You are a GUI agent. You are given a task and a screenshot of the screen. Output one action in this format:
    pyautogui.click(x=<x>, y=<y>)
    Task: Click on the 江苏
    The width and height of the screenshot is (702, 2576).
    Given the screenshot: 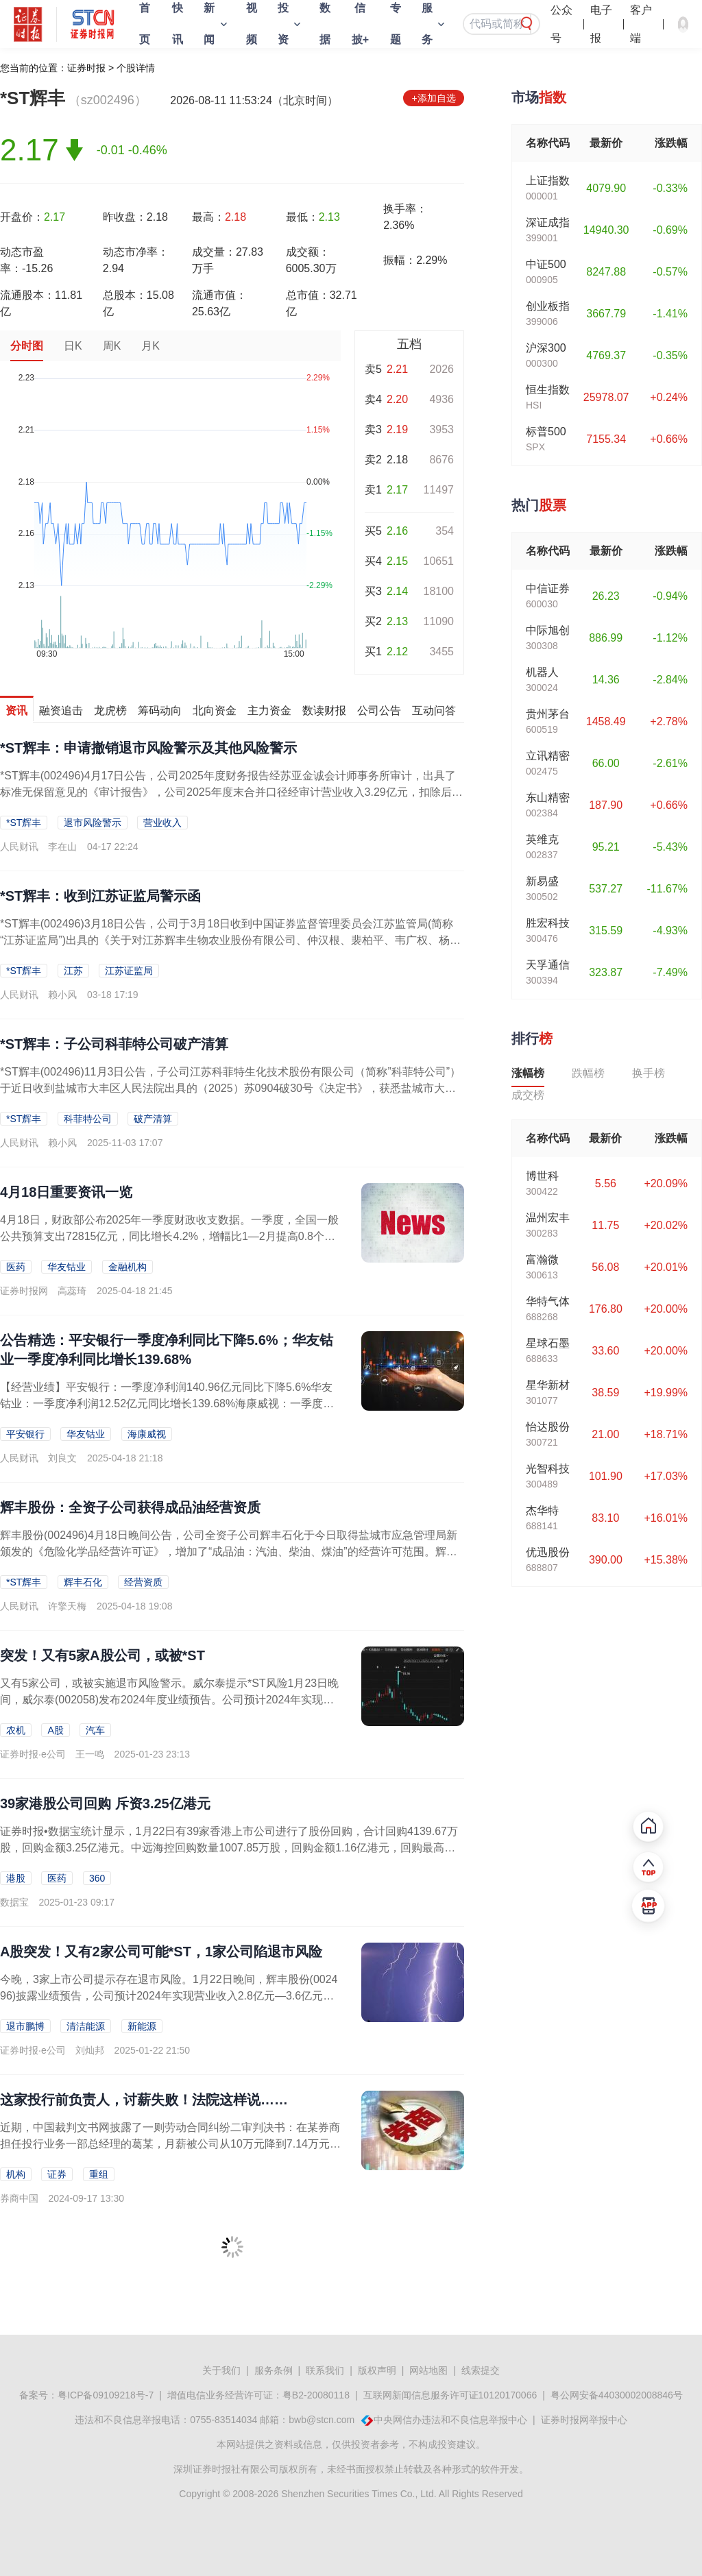 What is the action you would take?
    pyautogui.click(x=73, y=970)
    